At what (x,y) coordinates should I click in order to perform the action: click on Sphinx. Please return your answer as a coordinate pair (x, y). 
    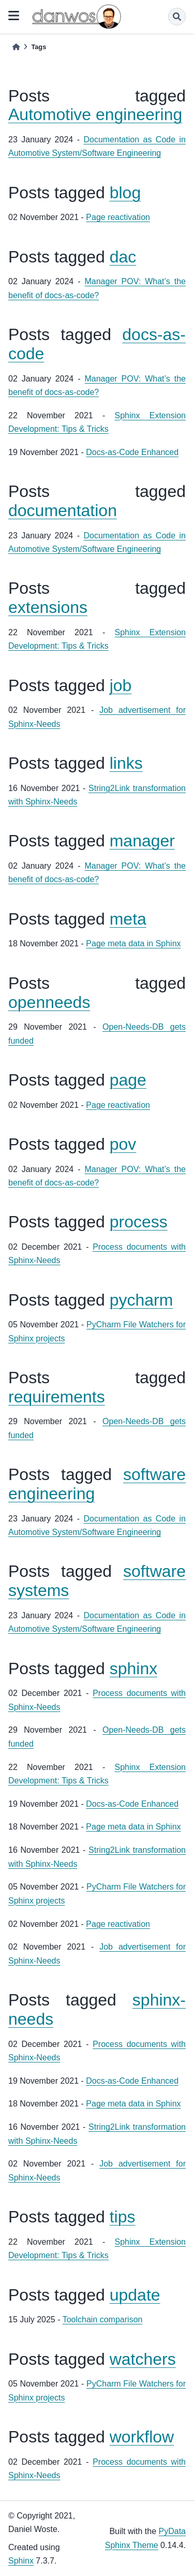
    Looking at the image, I should click on (21, 2560).